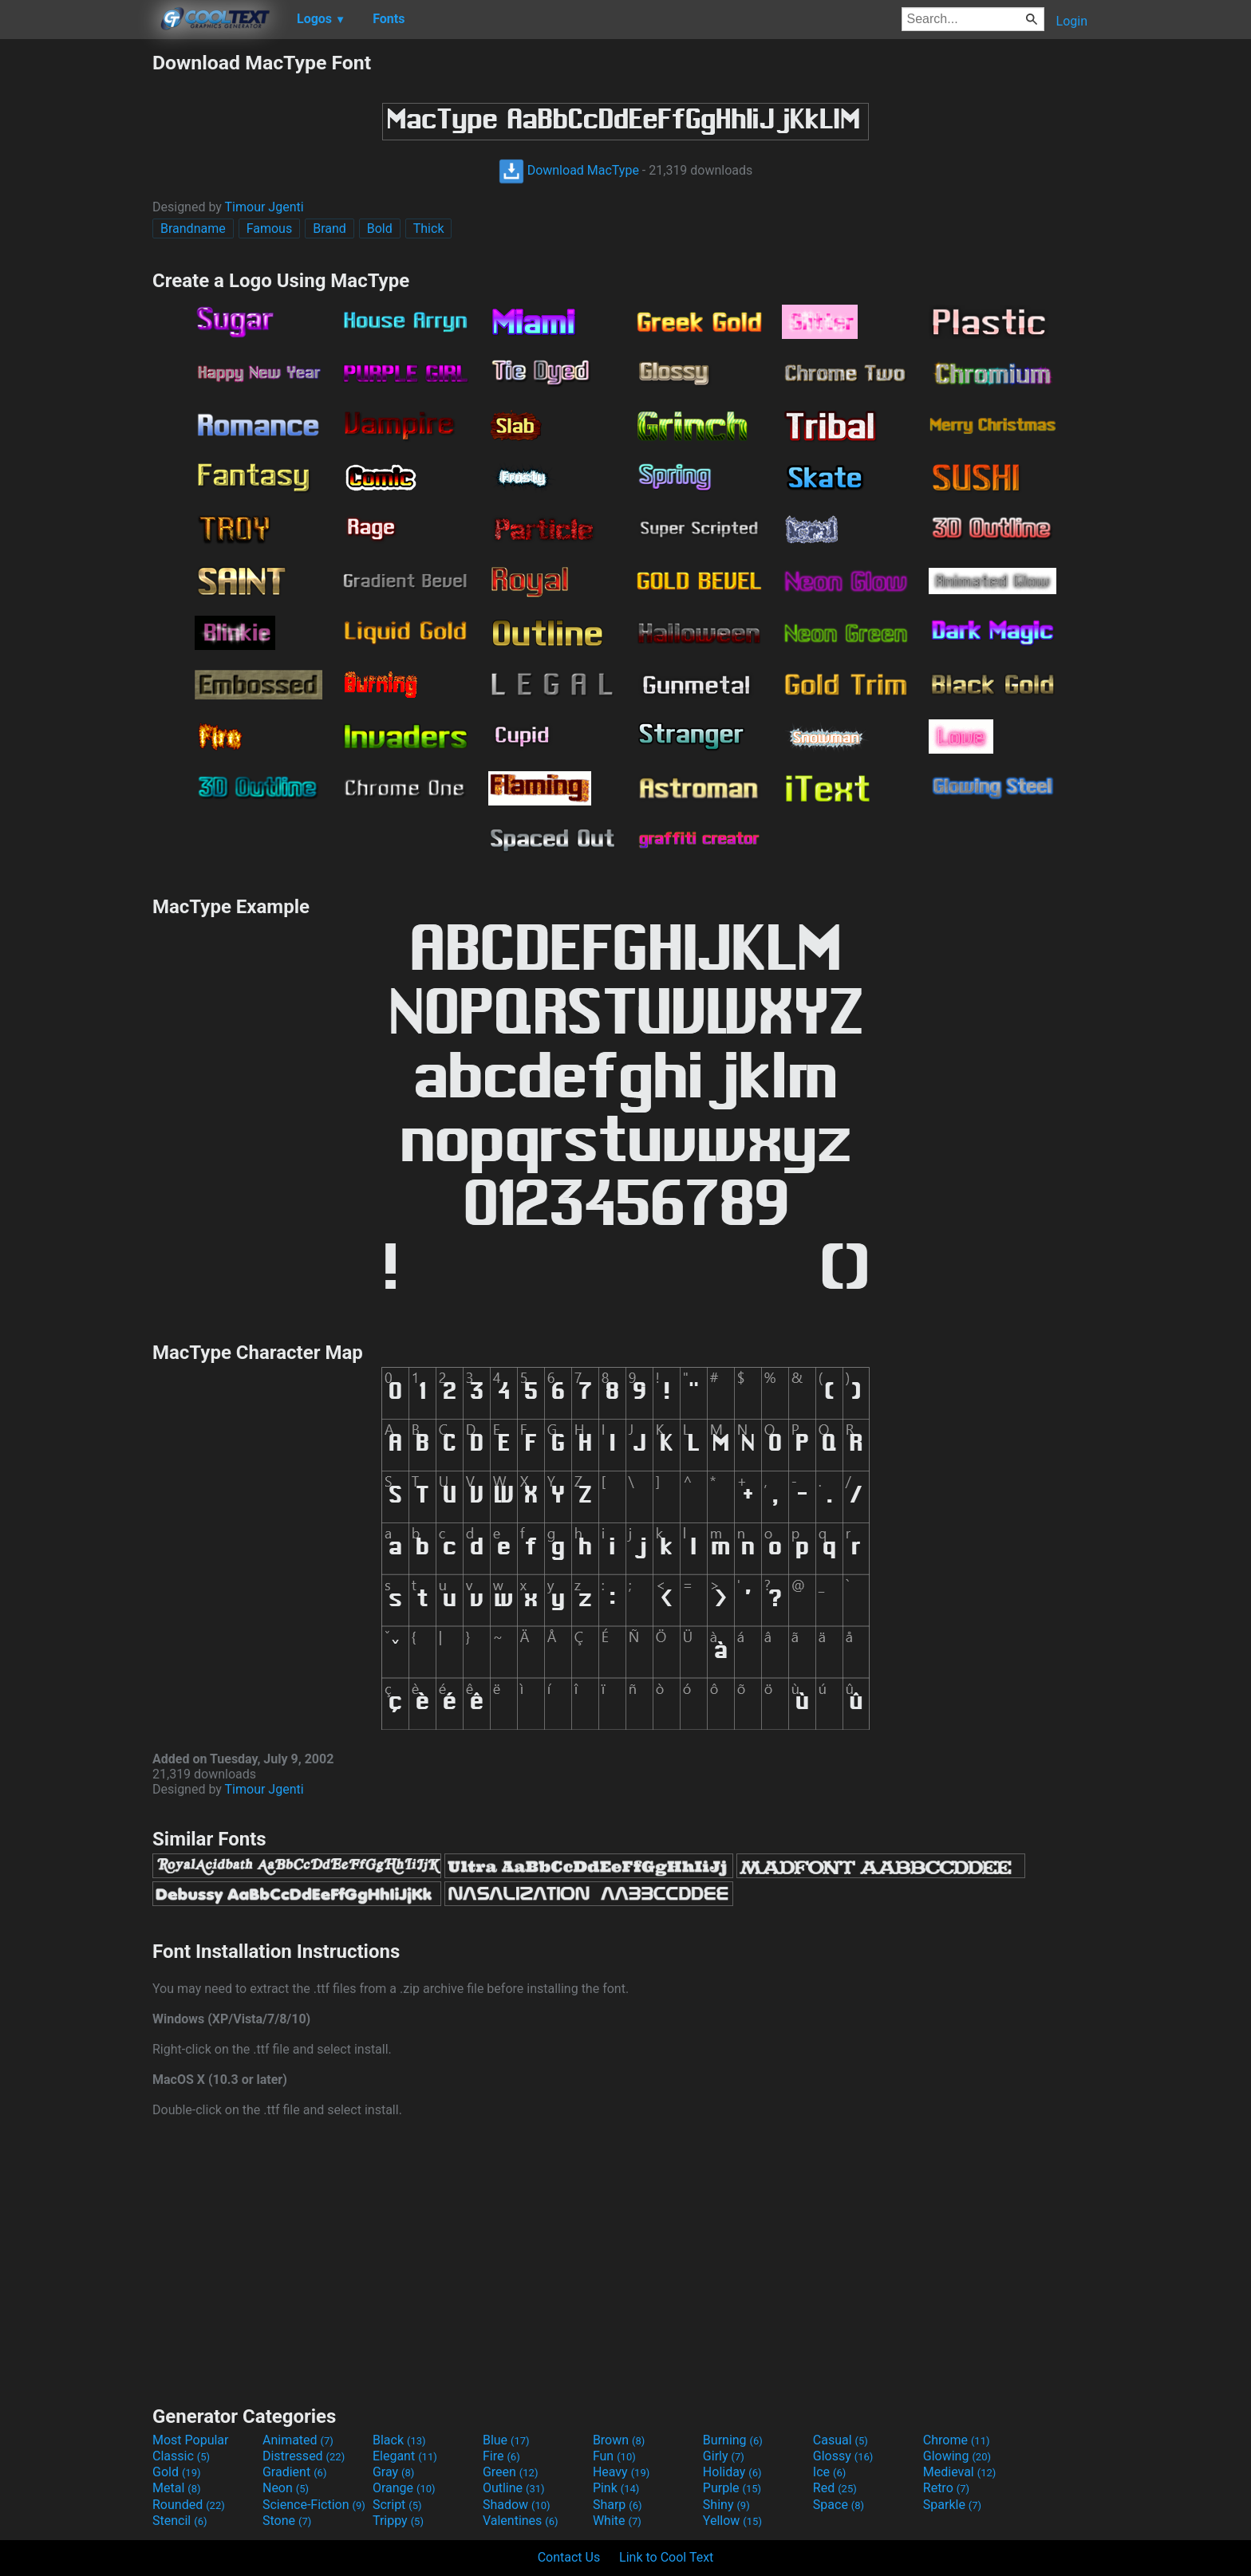  What do you see at coordinates (190, 2440) in the screenshot?
I see `Most Popular` at bounding box center [190, 2440].